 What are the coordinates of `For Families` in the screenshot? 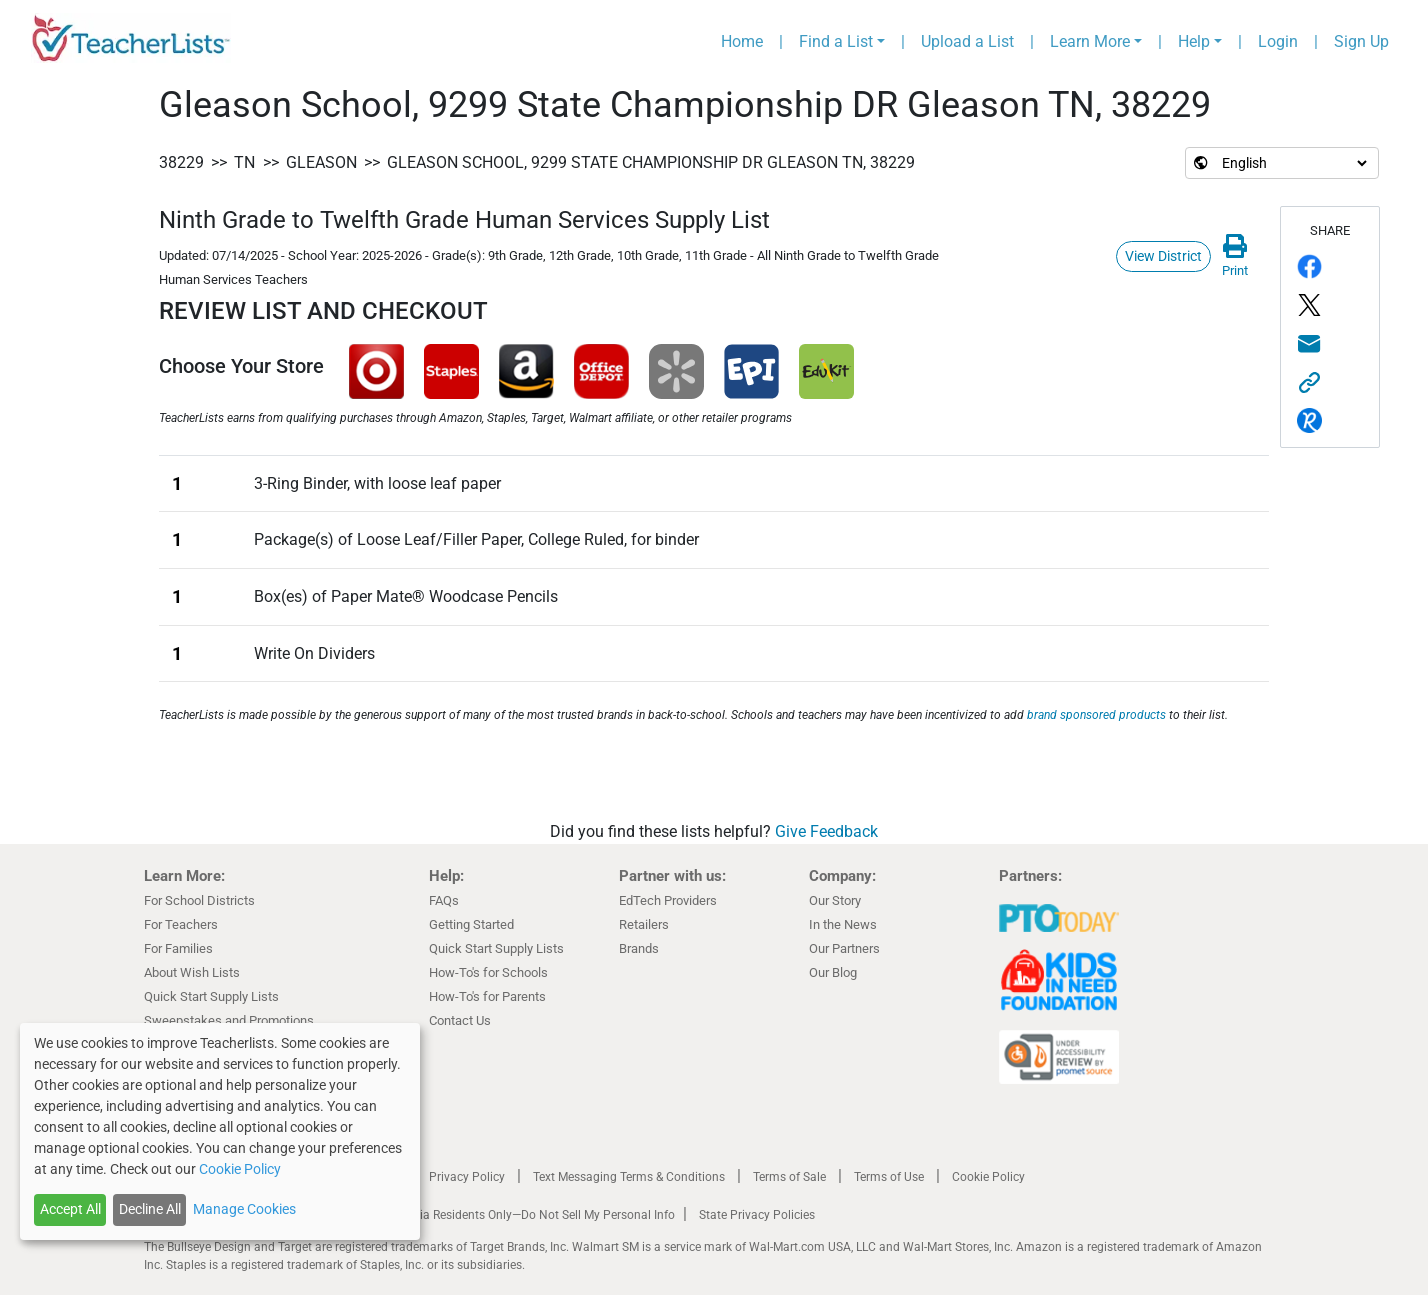 It's located at (178, 948).